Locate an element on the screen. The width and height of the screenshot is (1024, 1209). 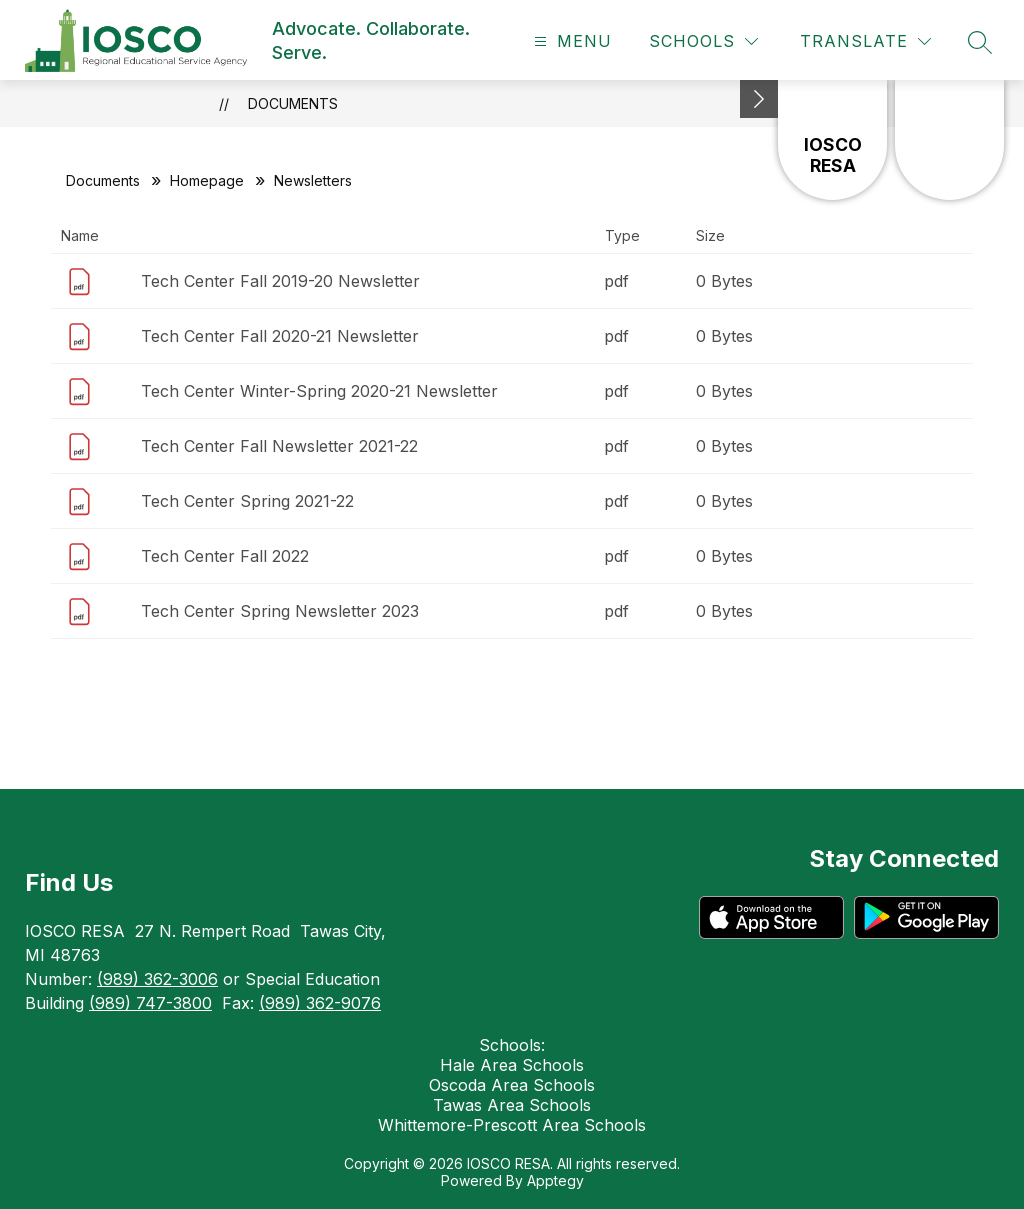
Tech Center Fall 2020-21 Newsletter is located at coordinates (280, 336).